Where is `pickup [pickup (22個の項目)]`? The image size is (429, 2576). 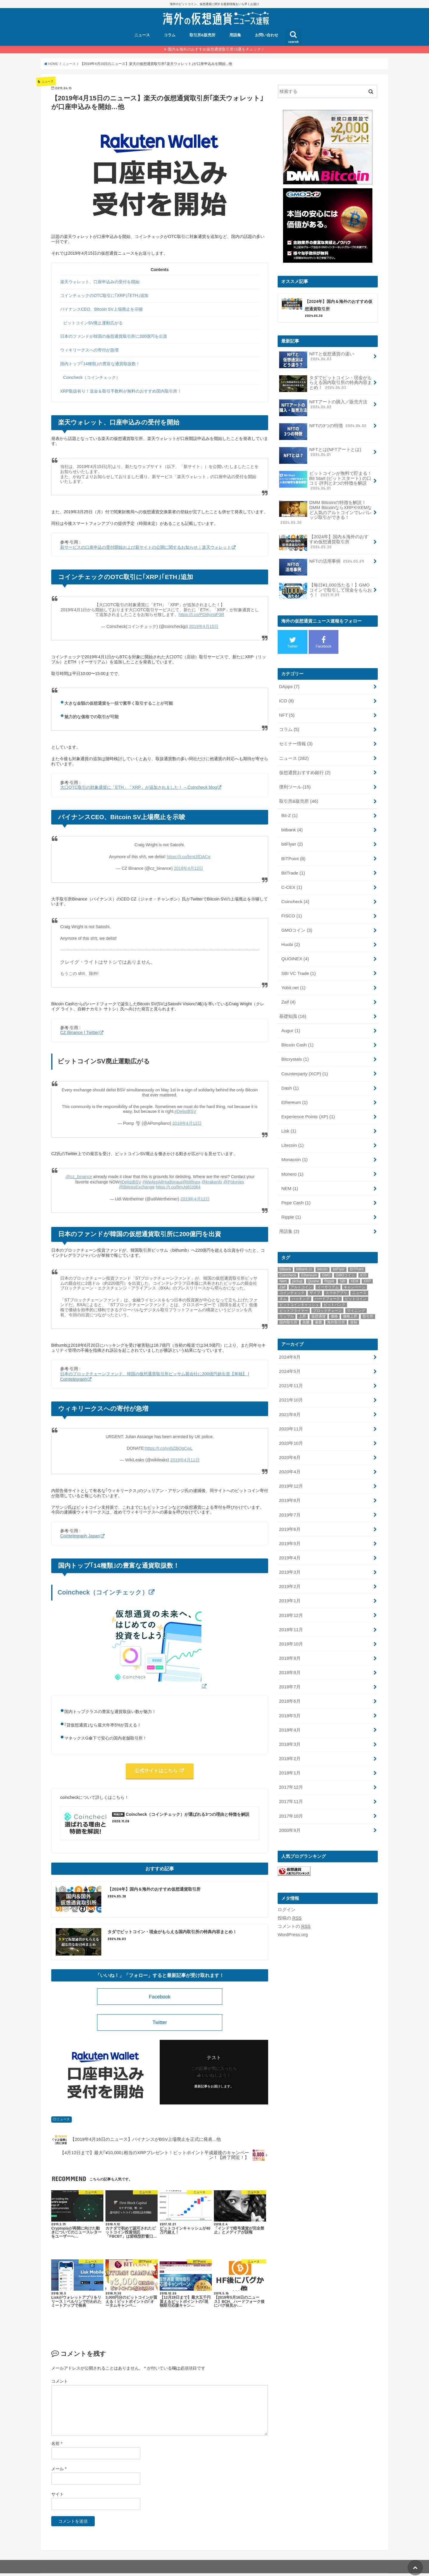 pickup [pickup (22個の項目)] is located at coordinates (297, 1264).